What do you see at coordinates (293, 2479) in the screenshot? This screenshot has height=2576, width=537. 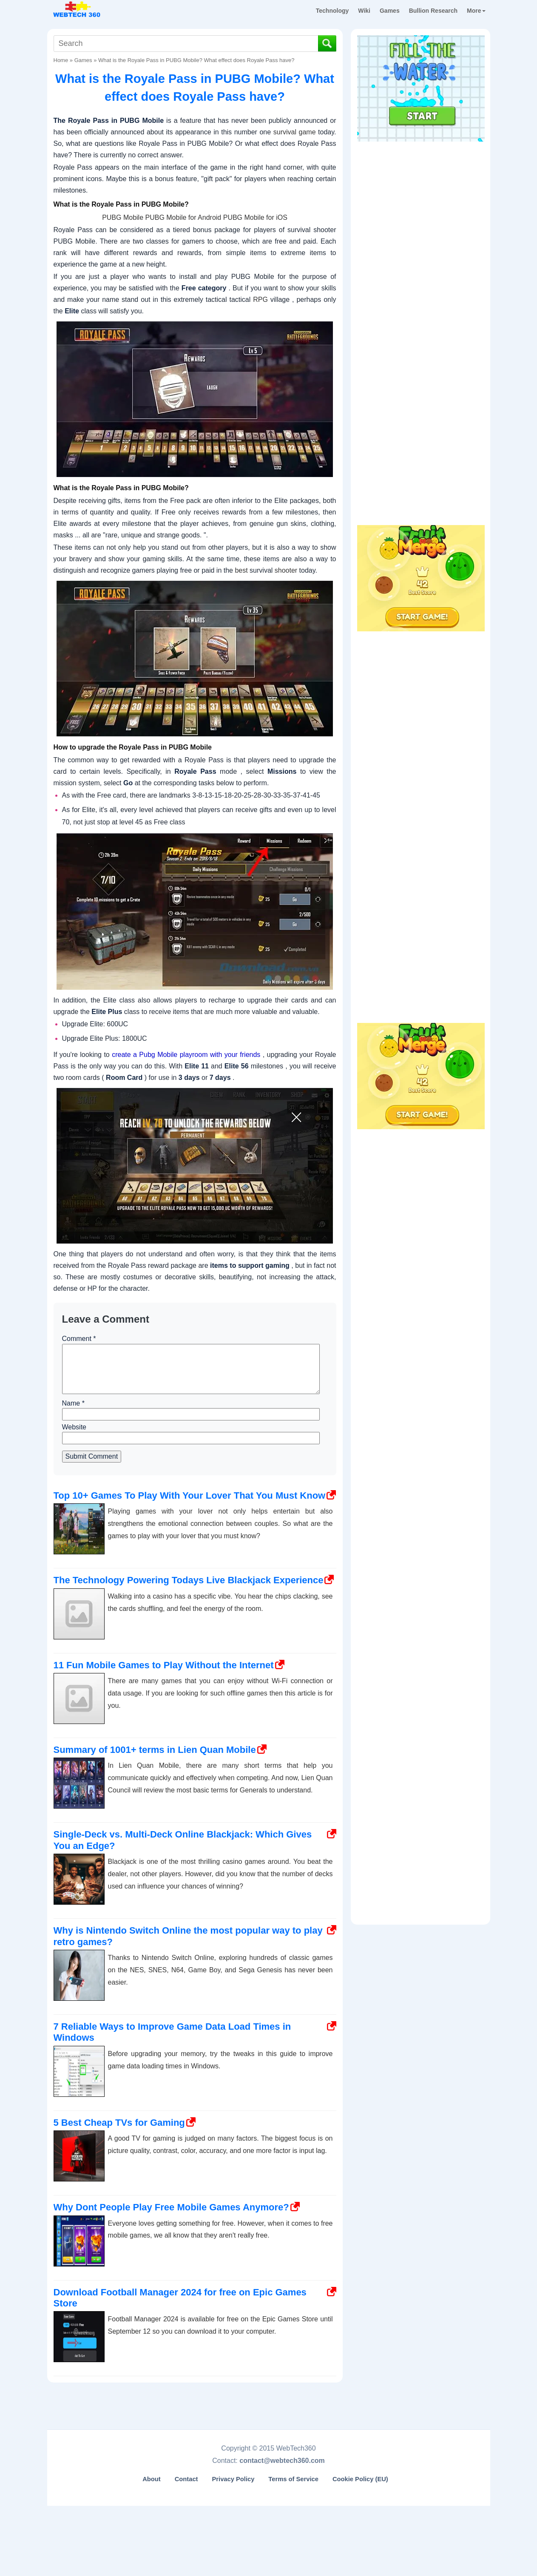 I see `Terms of Service` at bounding box center [293, 2479].